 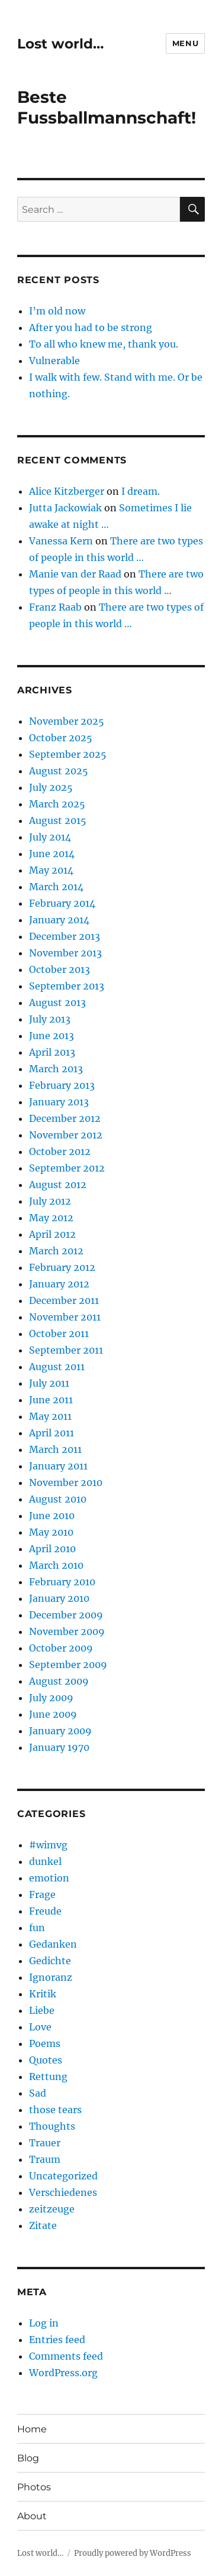 I want to click on Liebe, so click(x=41, y=2010).